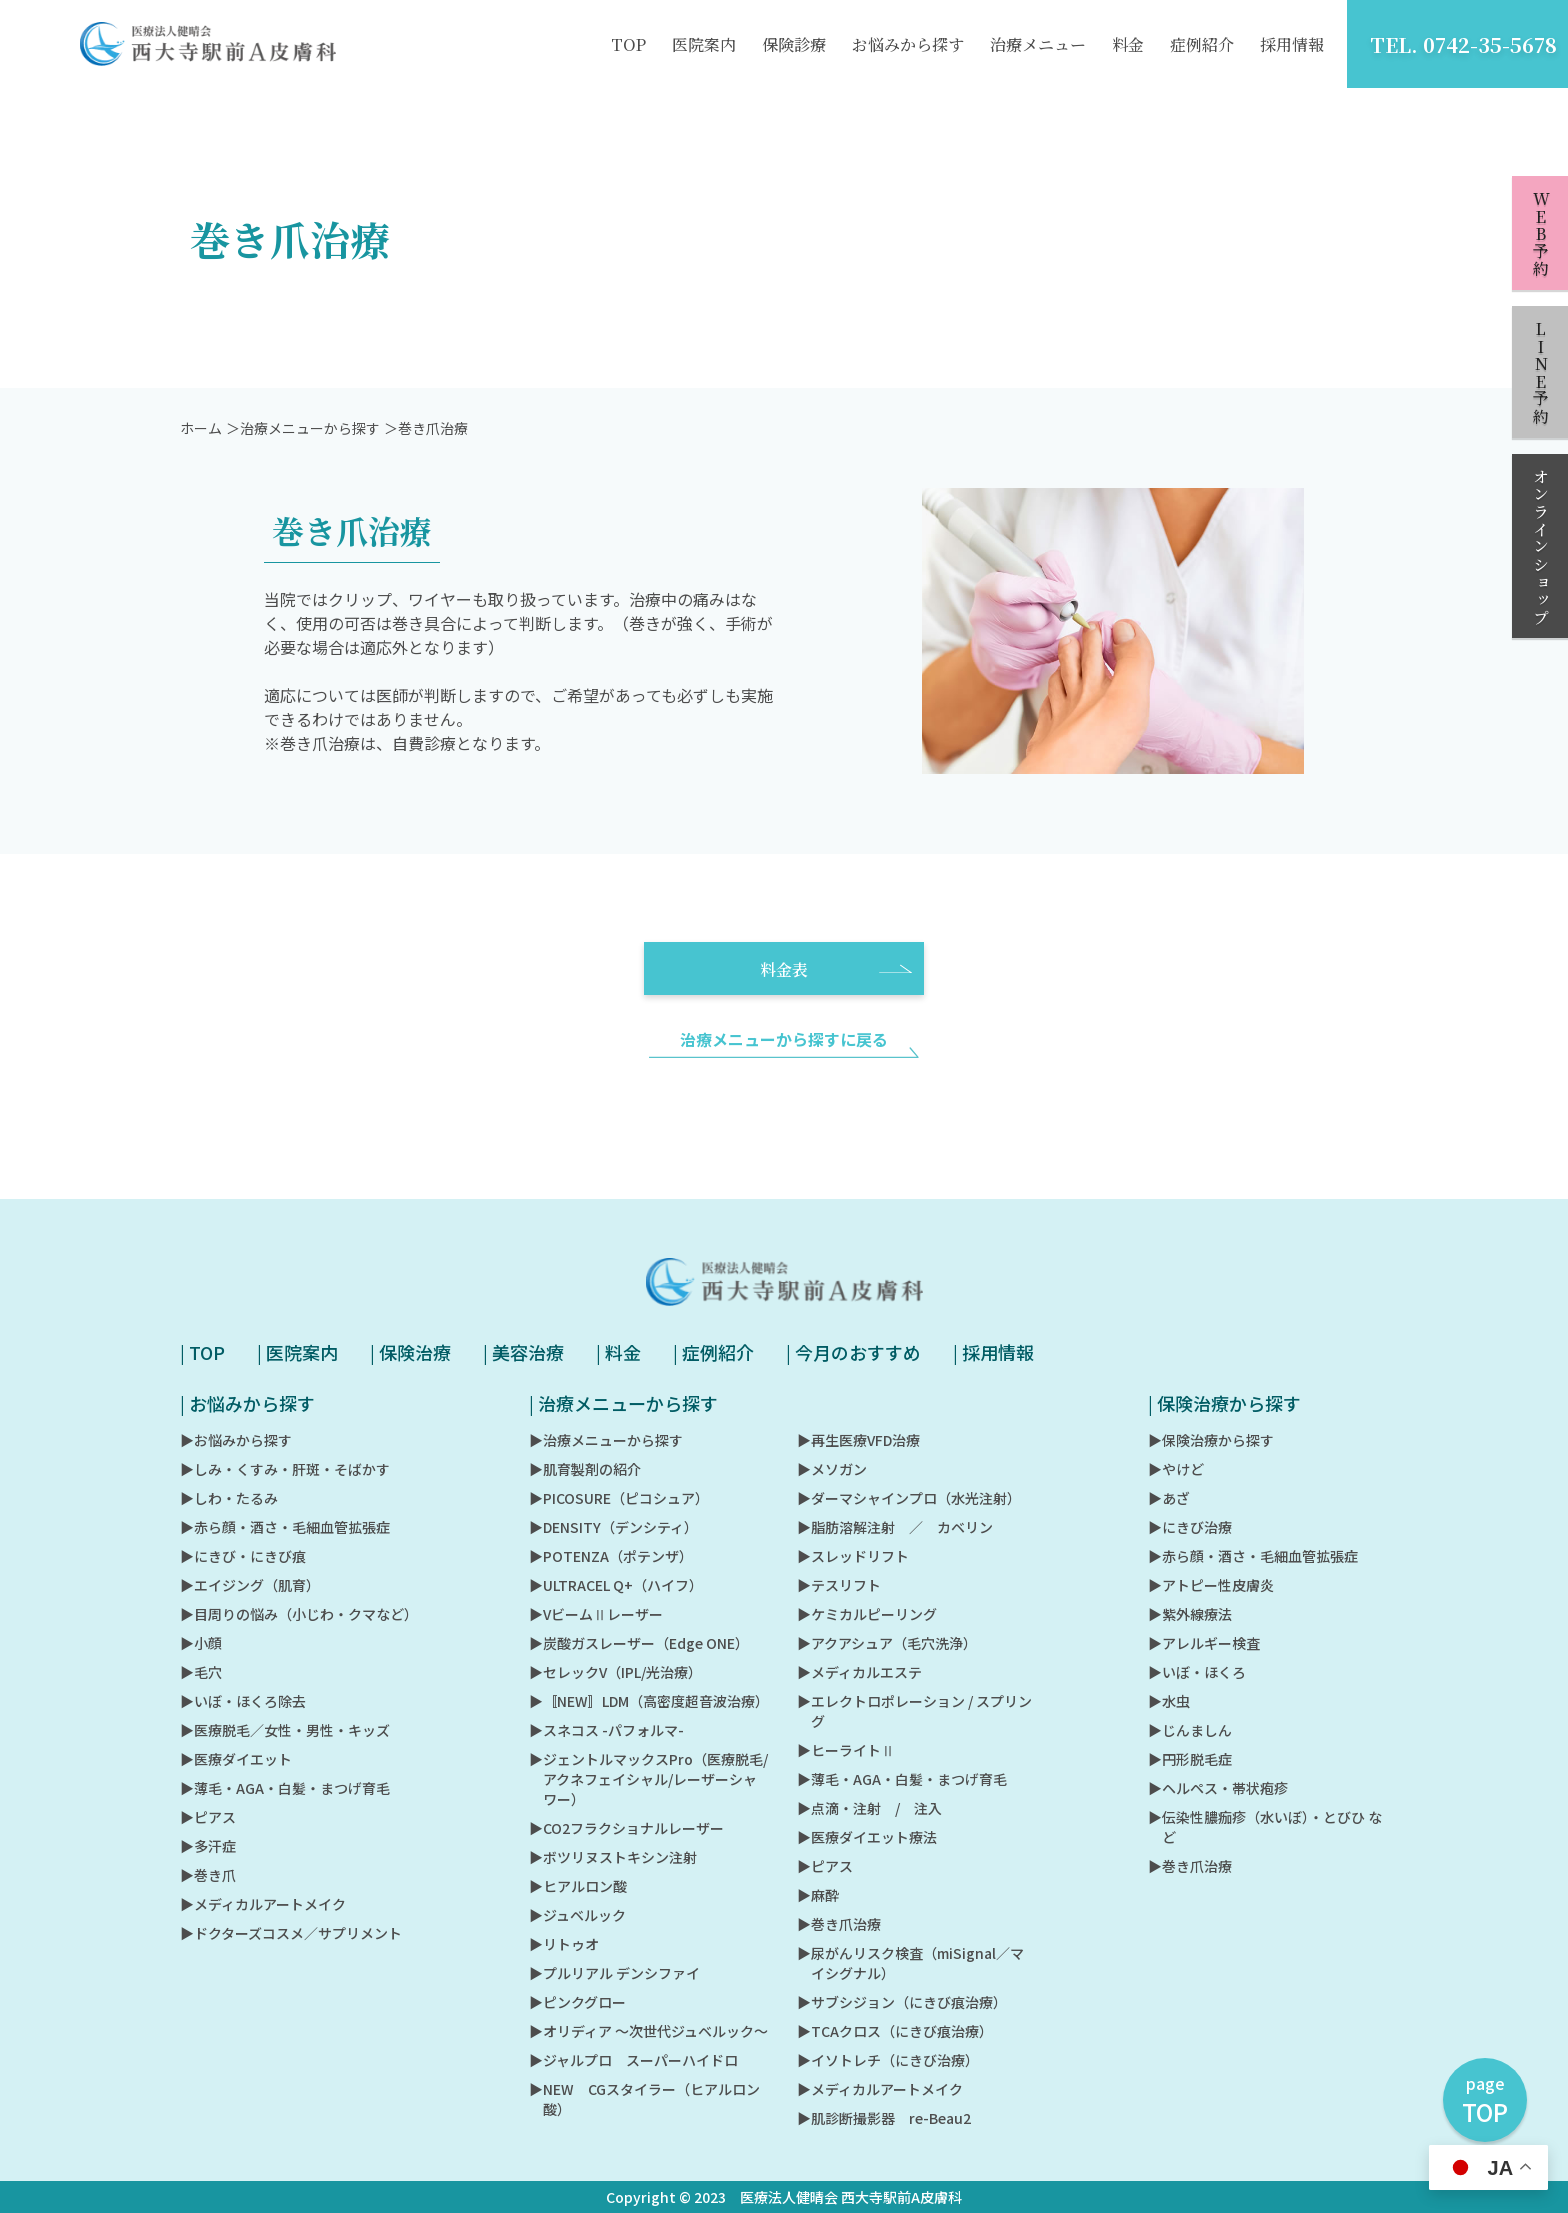  Describe the element at coordinates (644, 2099) in the screenshot. I see `▶︎NEW CGスタイラー（ヒアルロン酸）` at that location.